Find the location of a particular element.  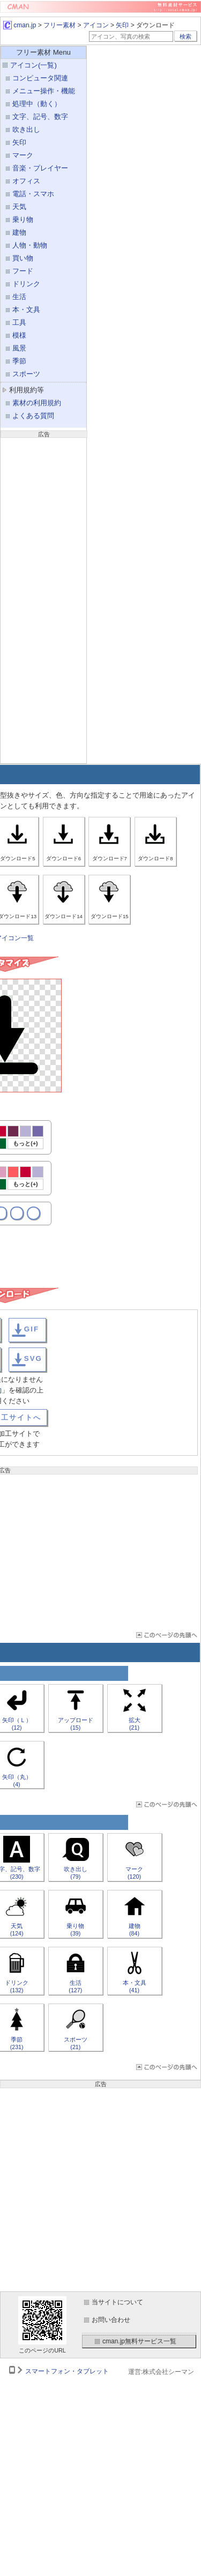

お問い合わせ is located at coordinates (111, 2320).